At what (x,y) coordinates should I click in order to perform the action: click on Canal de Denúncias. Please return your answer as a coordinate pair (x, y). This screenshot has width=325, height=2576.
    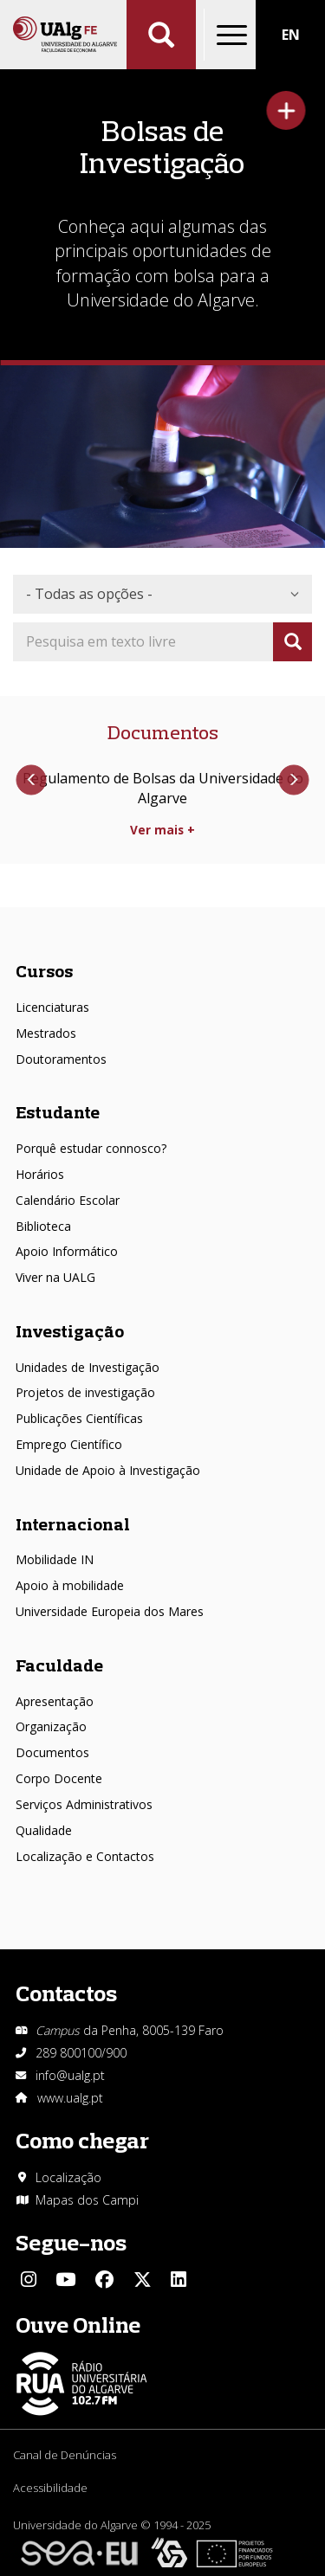
    Looking at the image, I should click on (64, 2455).